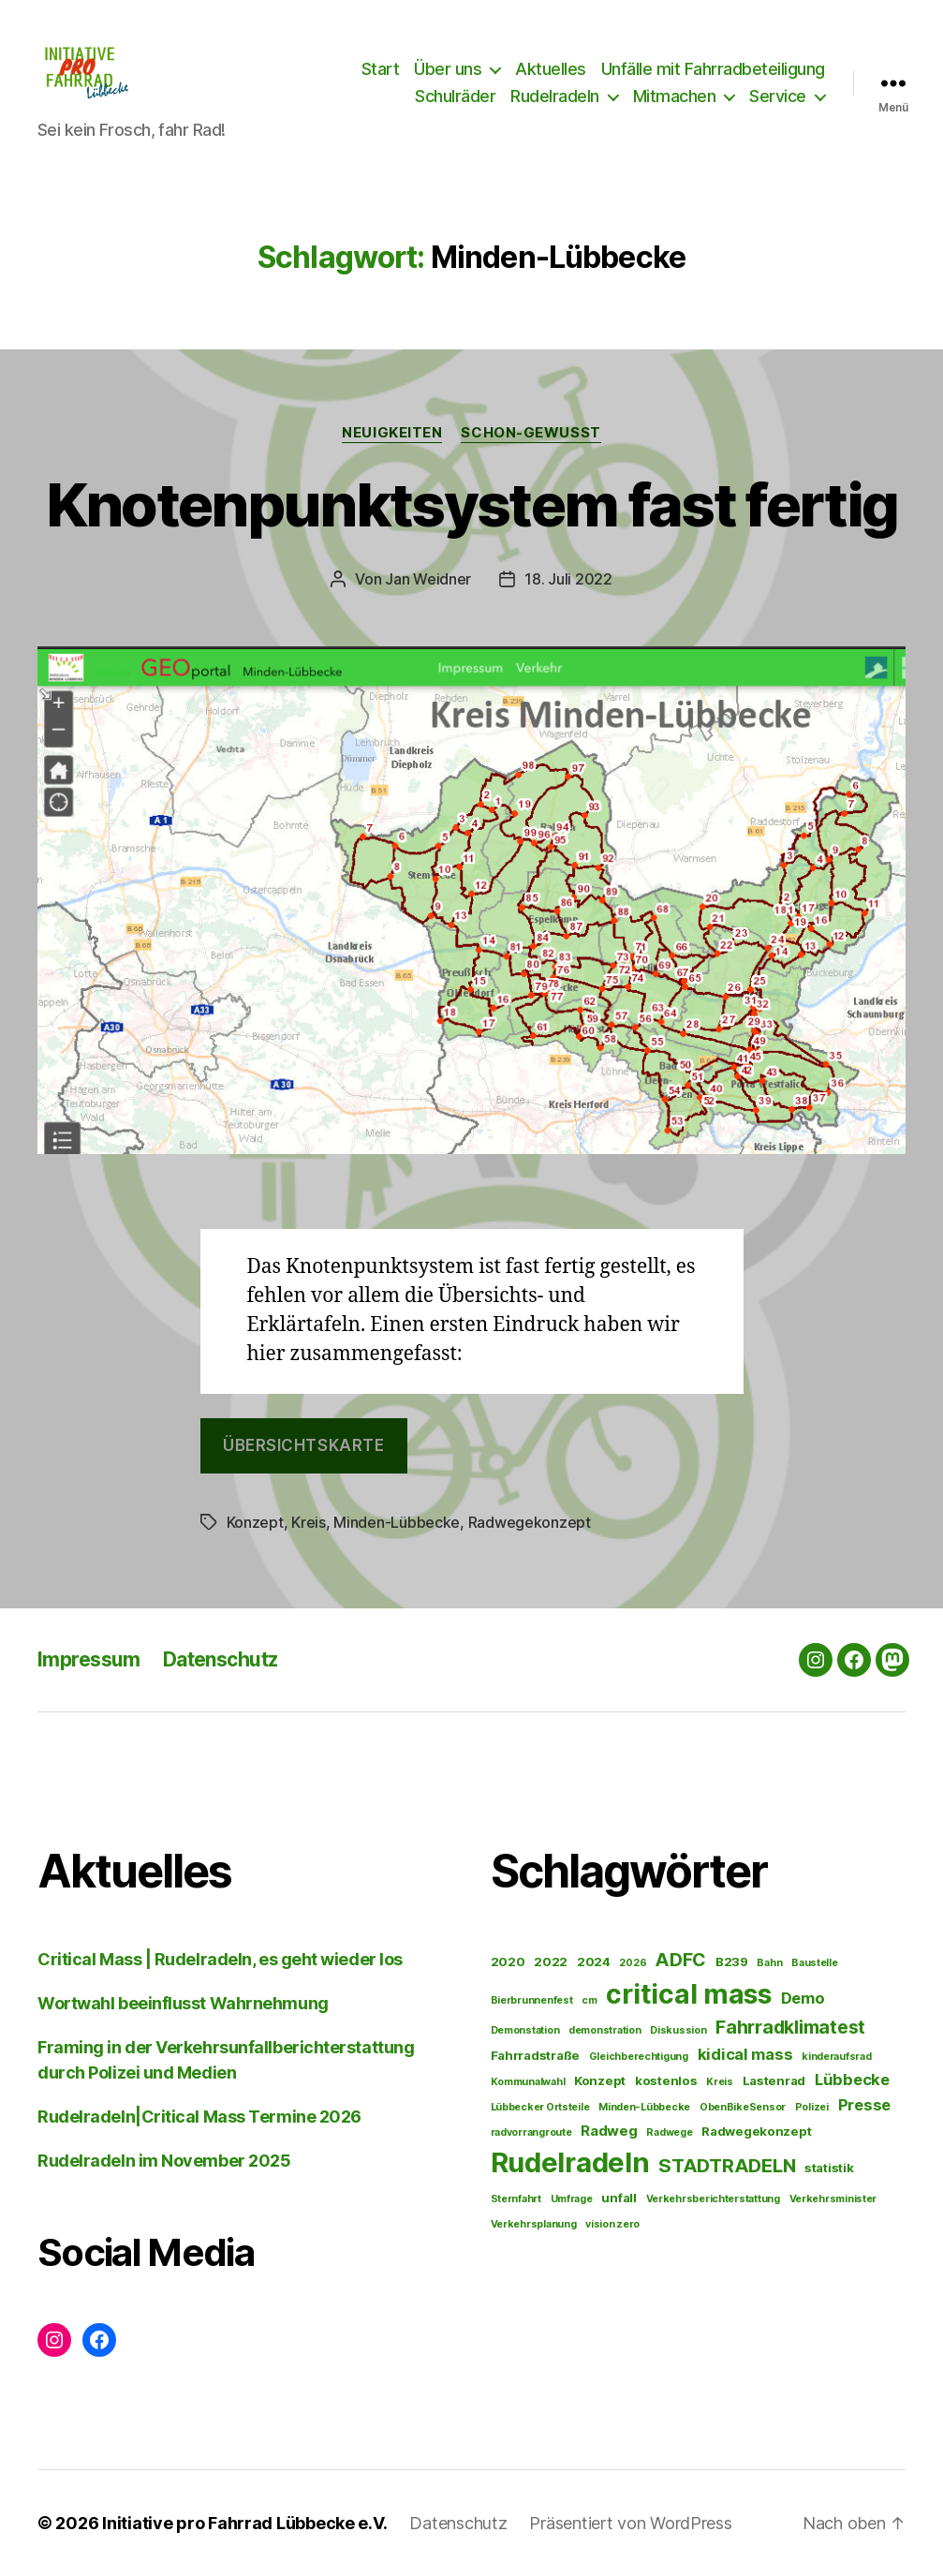 Image resolution: width=943 pixels, height=2576 pixels. Describe the element at coordinates (814, 1963) in the screenshot. I see `Baustelle [Baustelle (1 Eintrag)]` at that location.